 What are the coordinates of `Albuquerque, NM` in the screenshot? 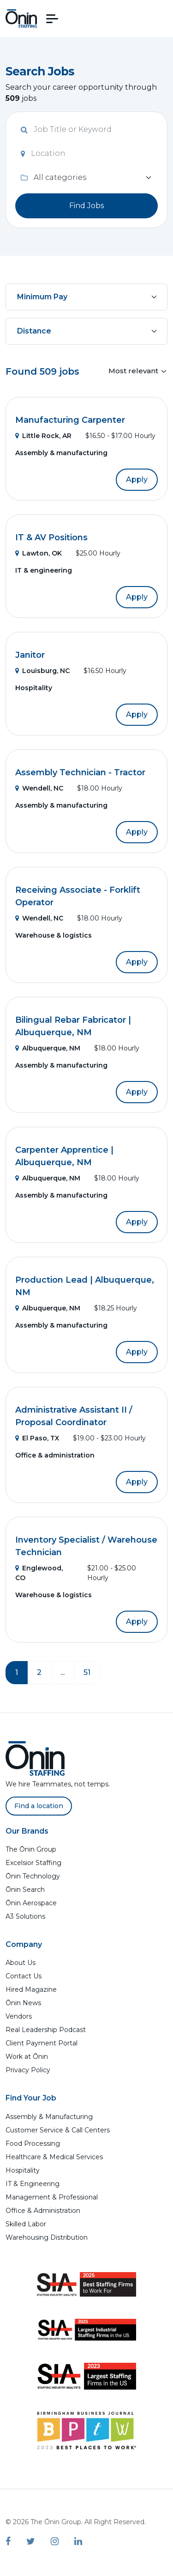 It's located at (47, 1048).